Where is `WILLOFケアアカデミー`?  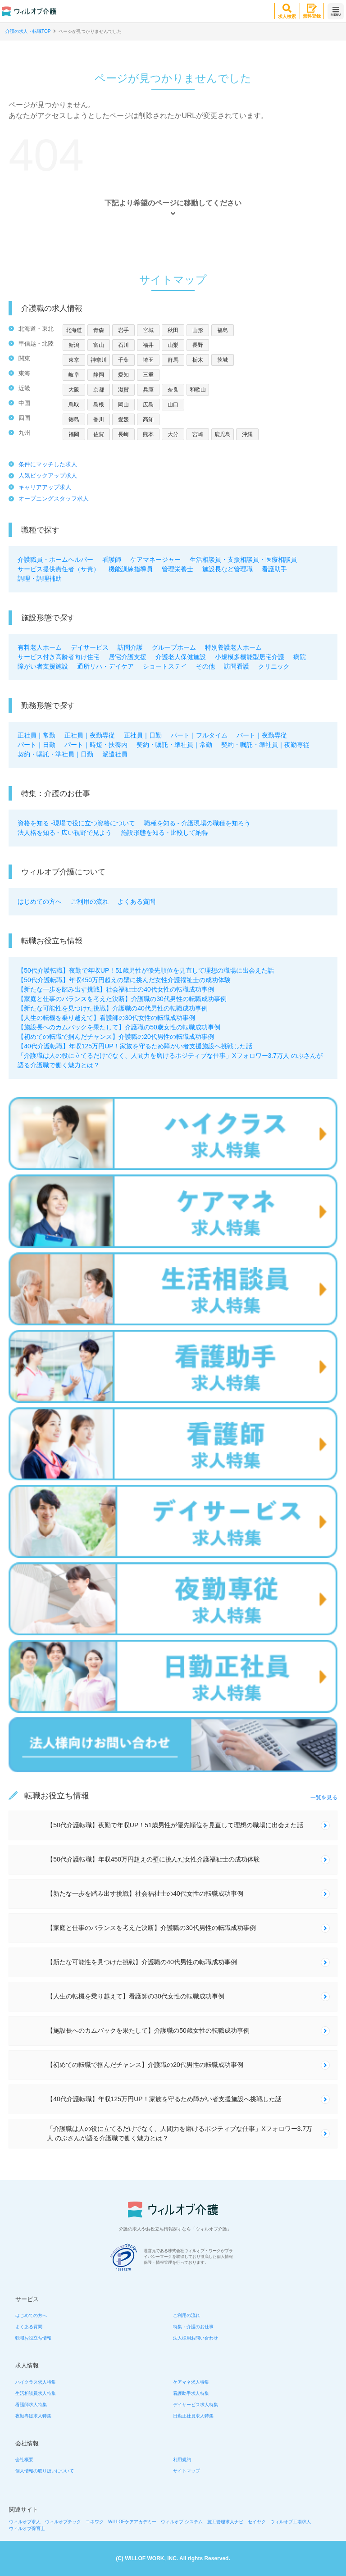
WILLOFケアアカデミー is located at coordinates (132, 2521).